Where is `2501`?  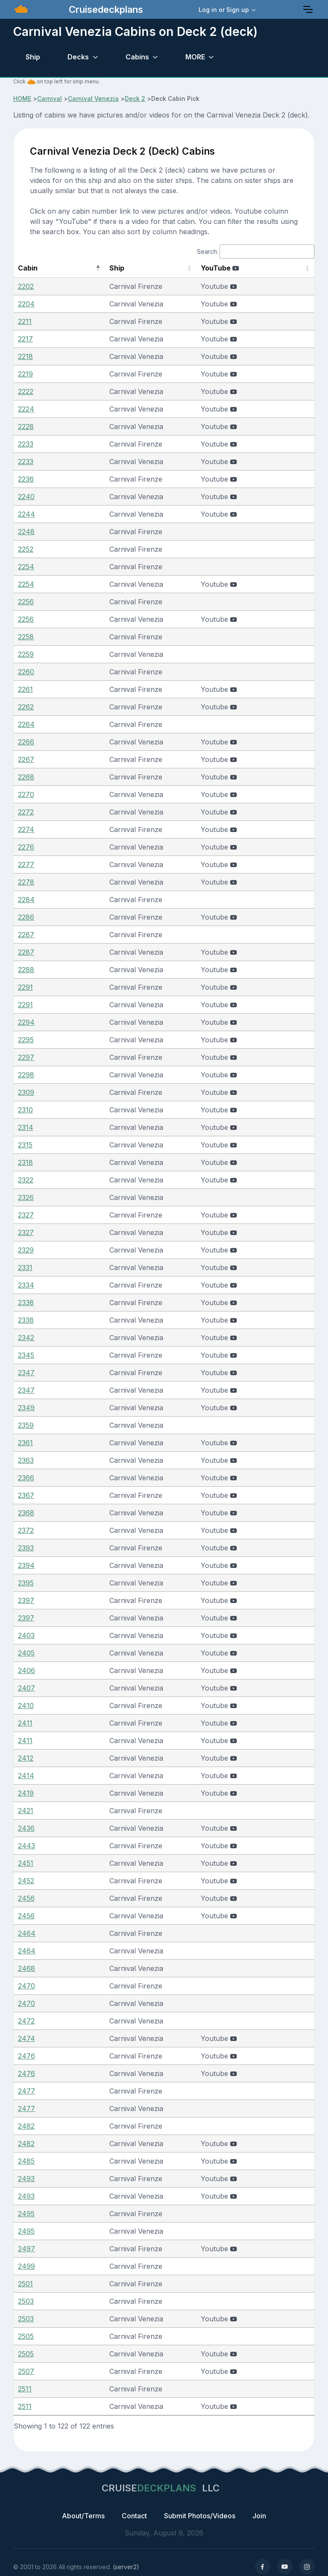
2501 is located at coordinates (25, 2283).